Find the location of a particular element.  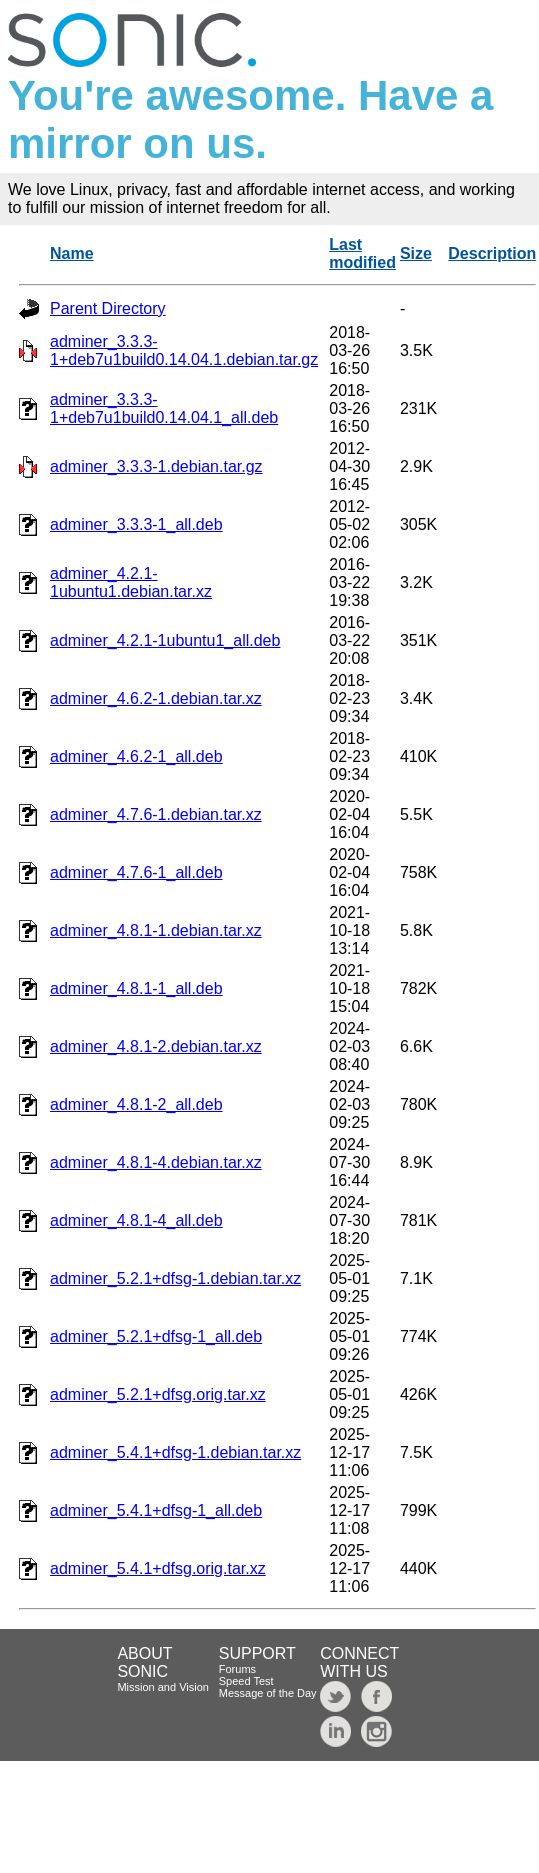

adminer_3.3.3-1.debian.tar.gz is located at coordinates (156, 466).